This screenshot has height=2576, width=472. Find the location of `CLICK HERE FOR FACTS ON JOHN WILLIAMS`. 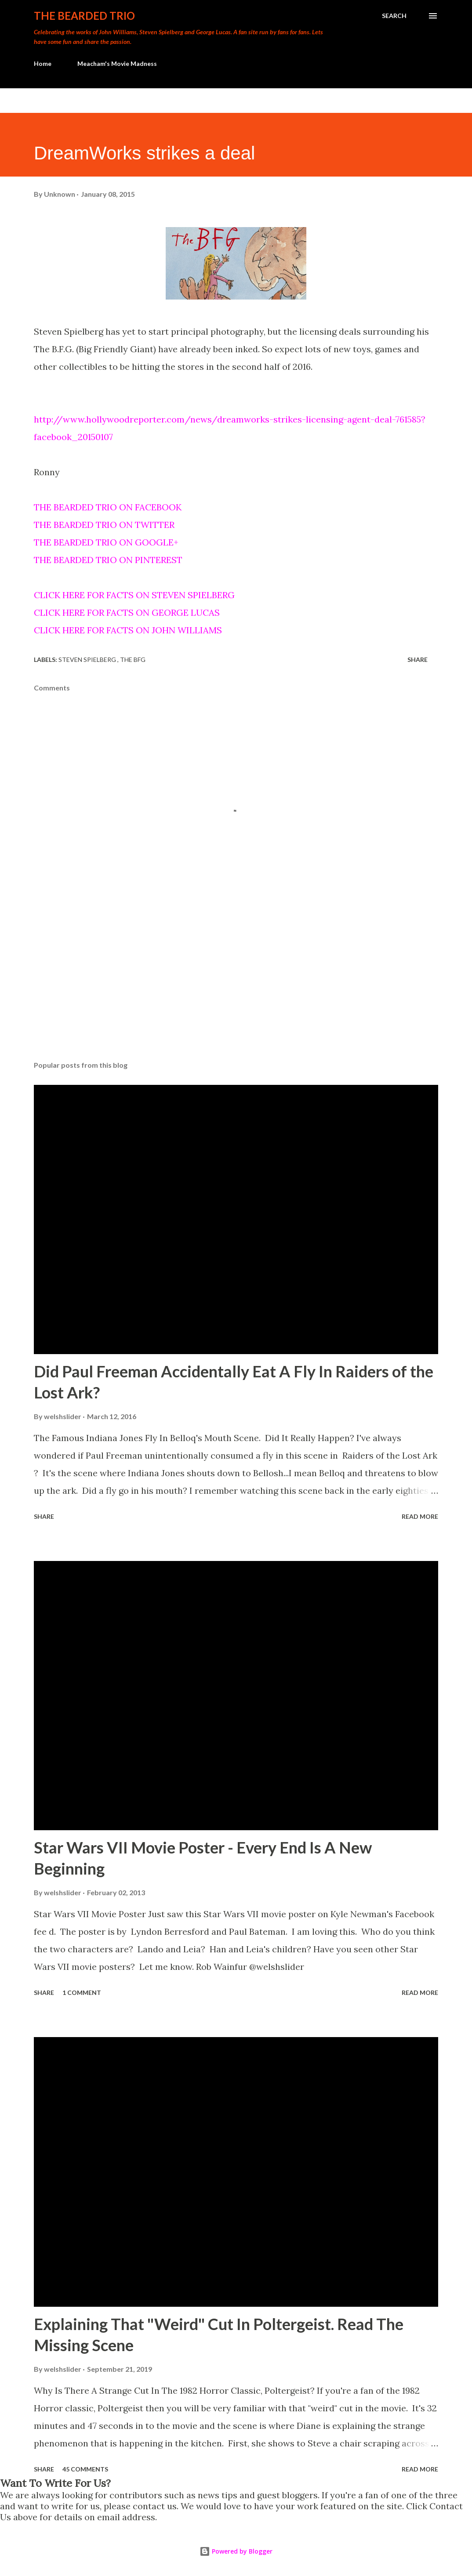

CLICK HERE FOR FACTS ON JOHN WILLIAMS is located at coordinates (128, 630).